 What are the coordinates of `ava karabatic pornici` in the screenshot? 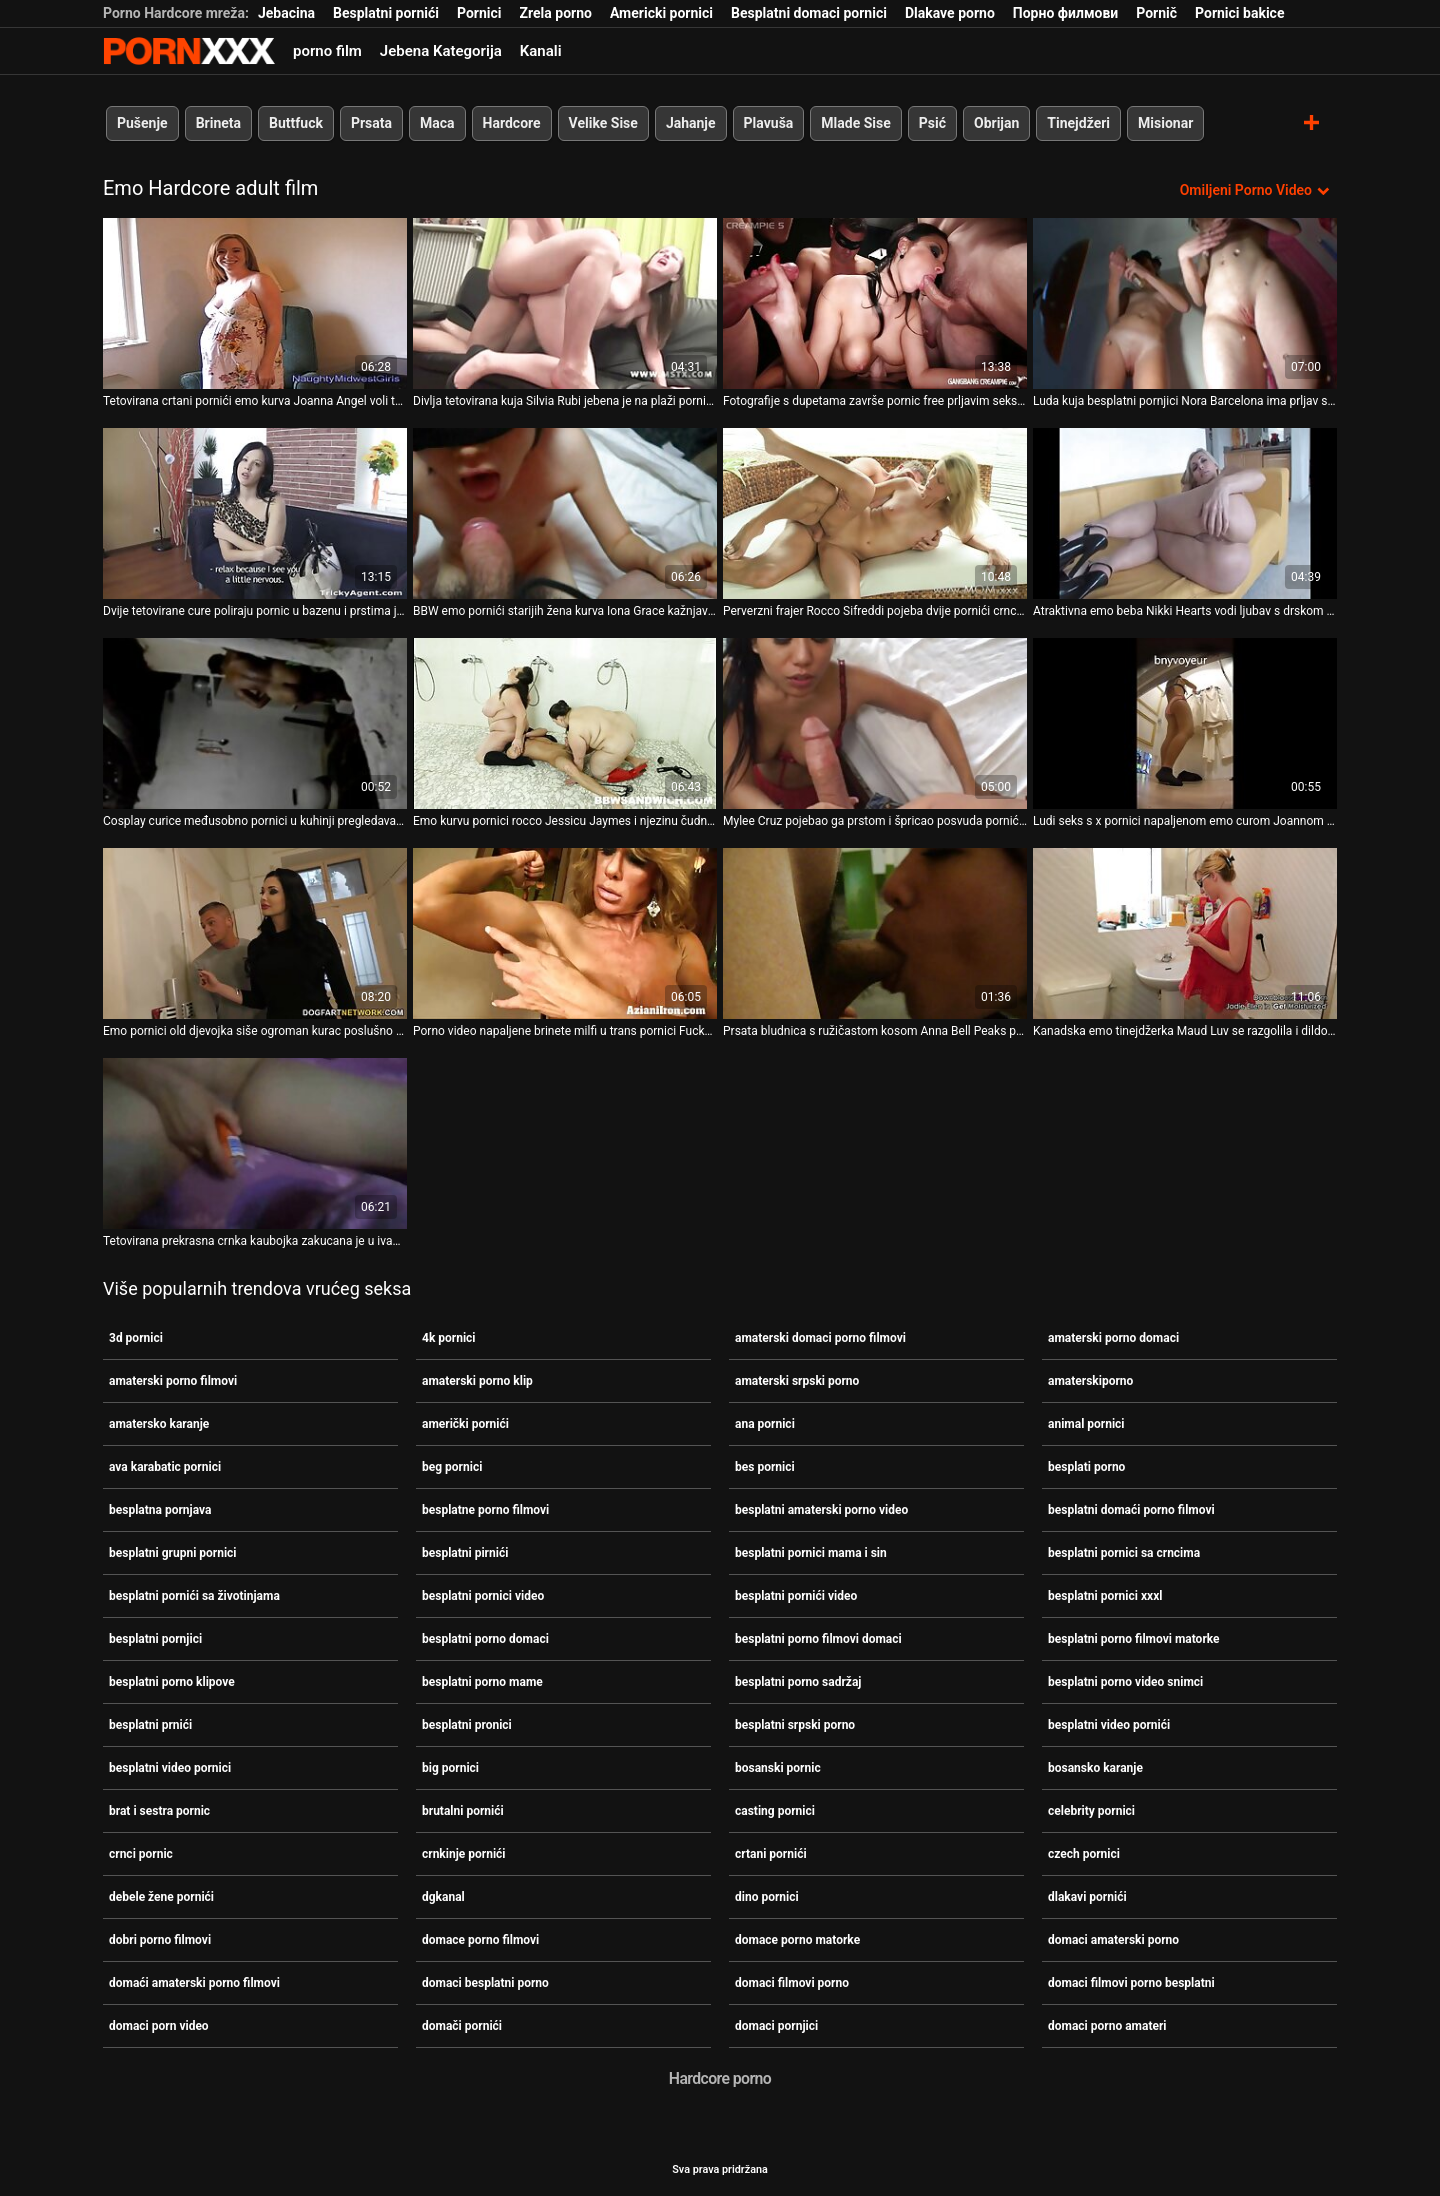 It's located at (165, 1467).